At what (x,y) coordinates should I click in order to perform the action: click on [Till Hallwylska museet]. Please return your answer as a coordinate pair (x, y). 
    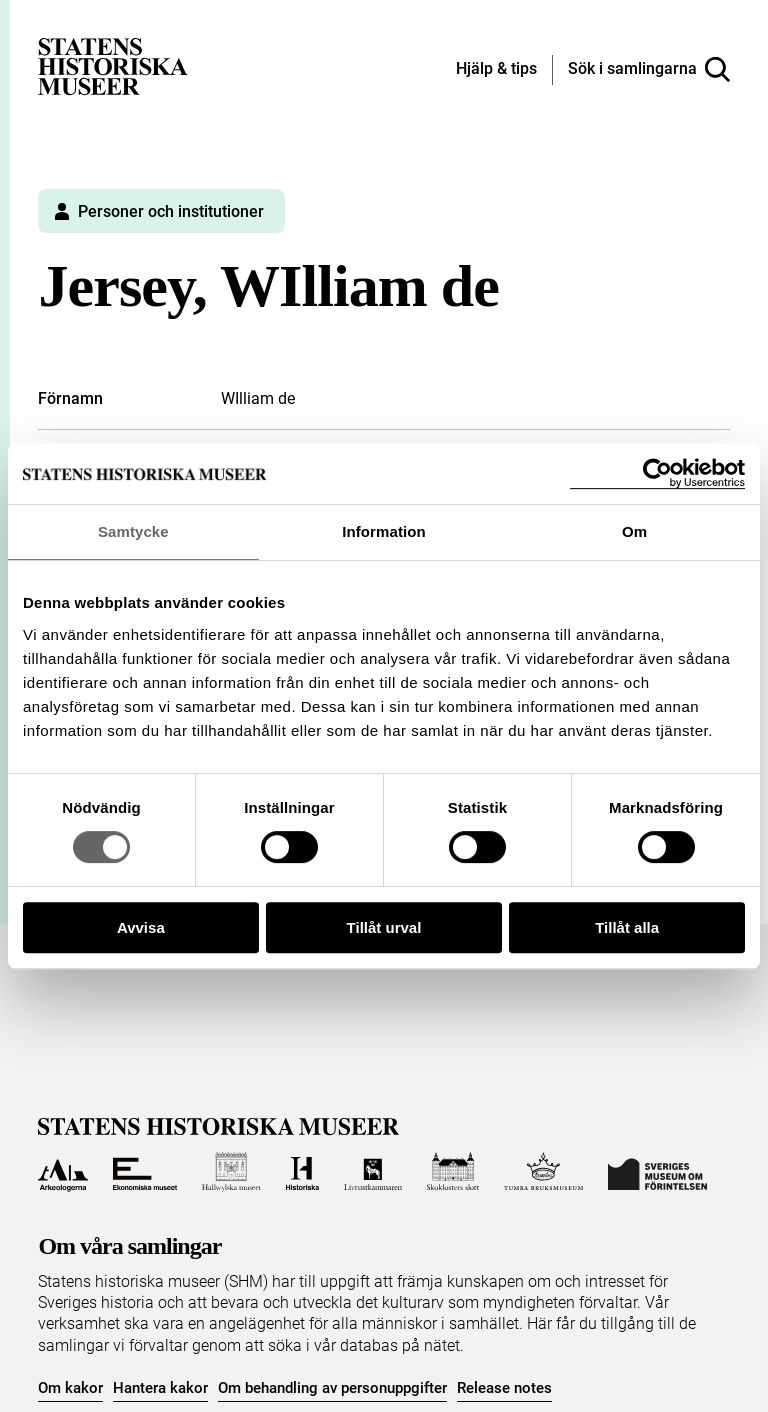
    Looking at the image, I should click on (231, 1172).